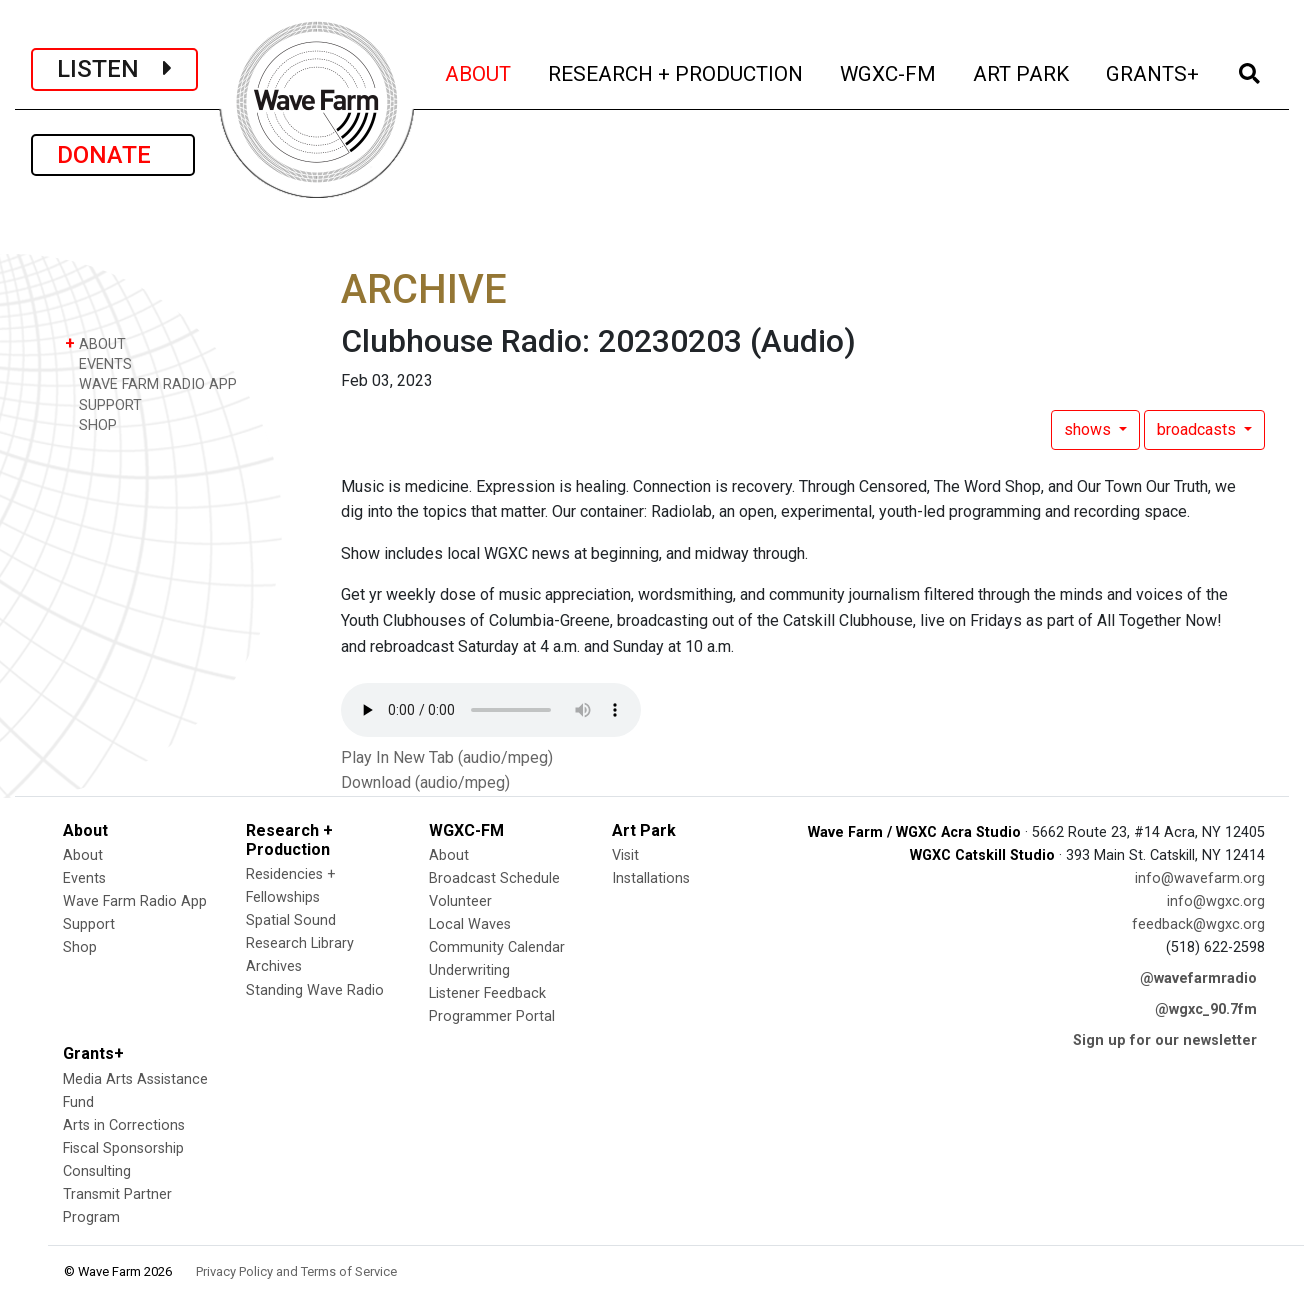 The height and width of the screenshot is (1299, 1304). I want to click on GRANTS+, so click(1154, 71).